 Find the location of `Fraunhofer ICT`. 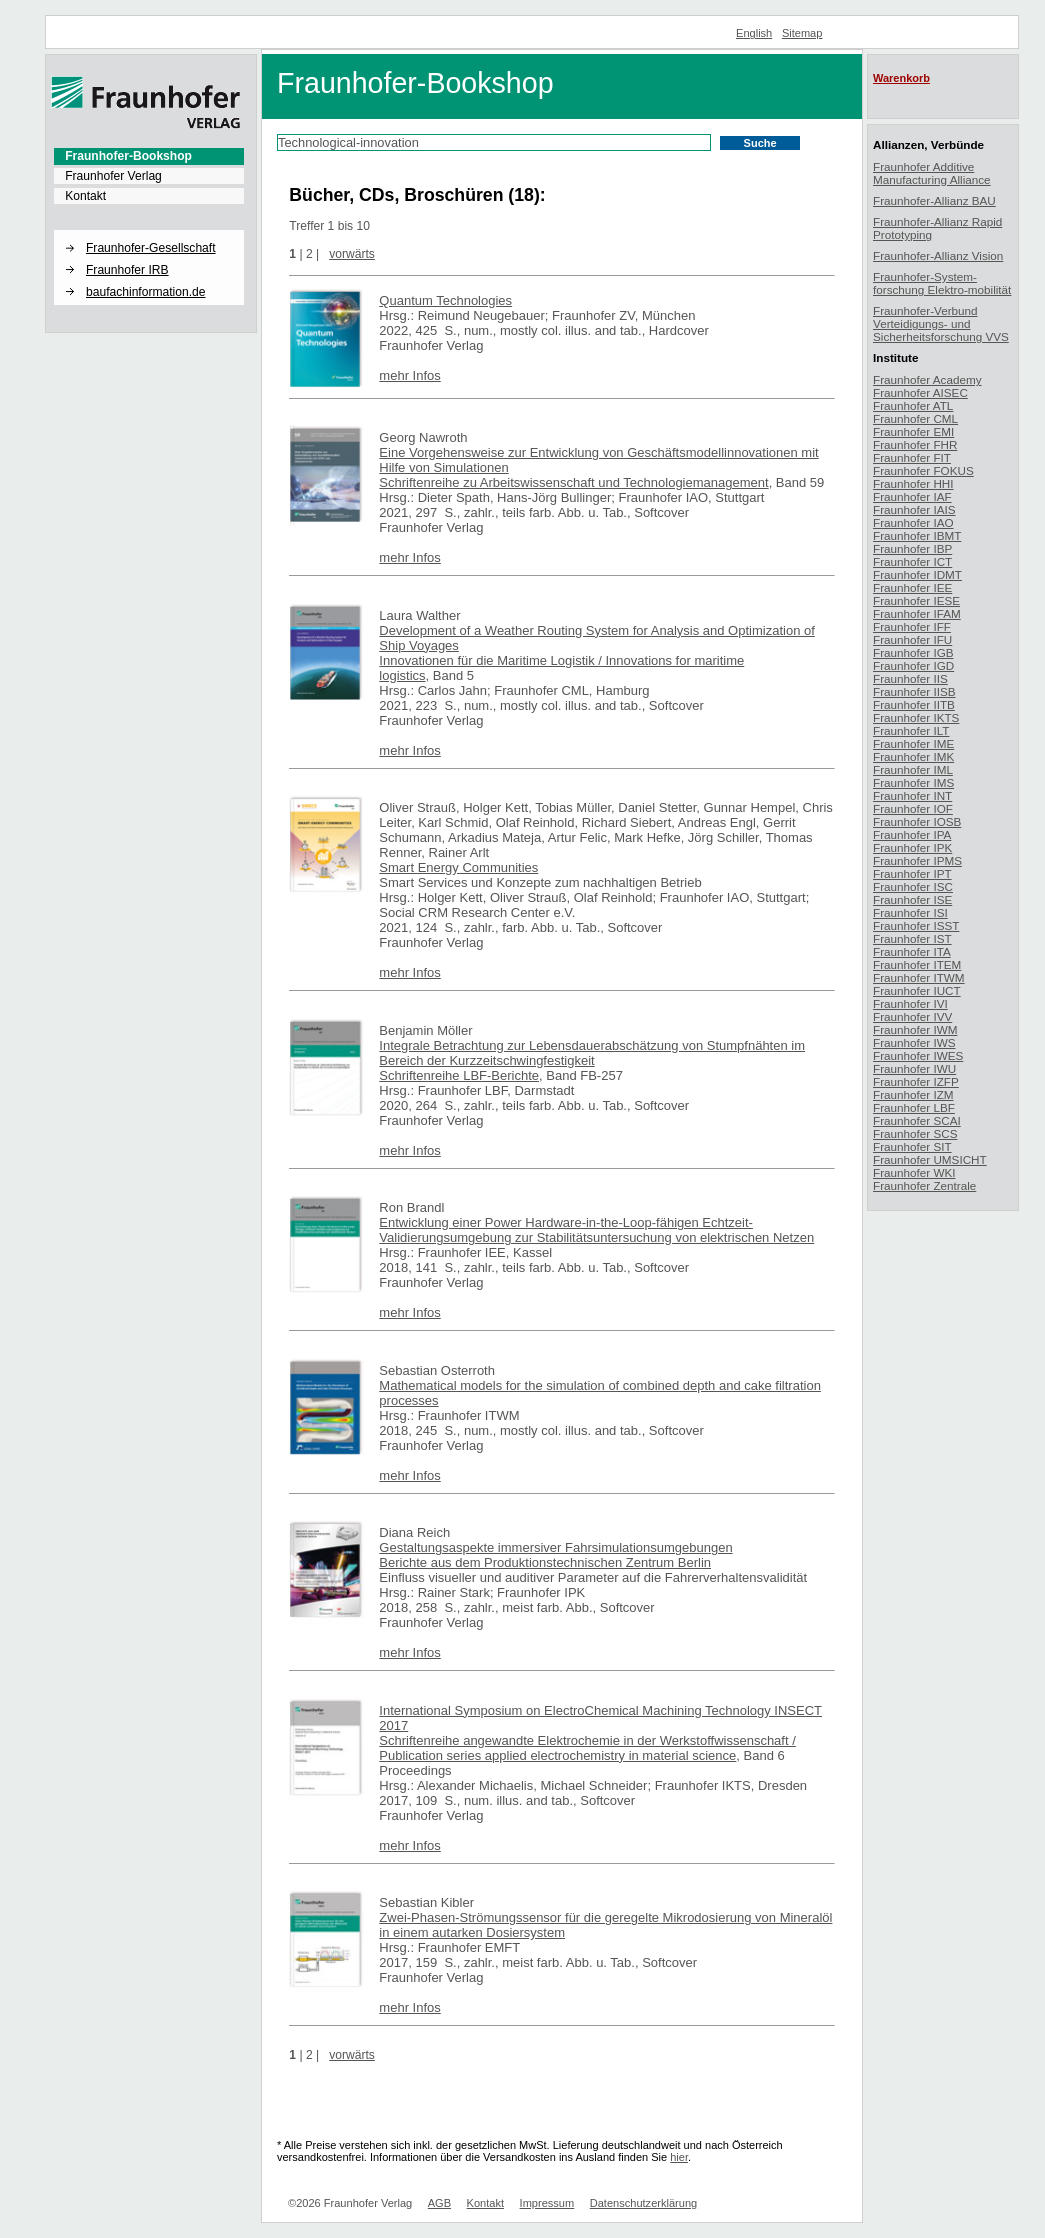

Fraunhofer ICT is located at coordinates (912, 561).